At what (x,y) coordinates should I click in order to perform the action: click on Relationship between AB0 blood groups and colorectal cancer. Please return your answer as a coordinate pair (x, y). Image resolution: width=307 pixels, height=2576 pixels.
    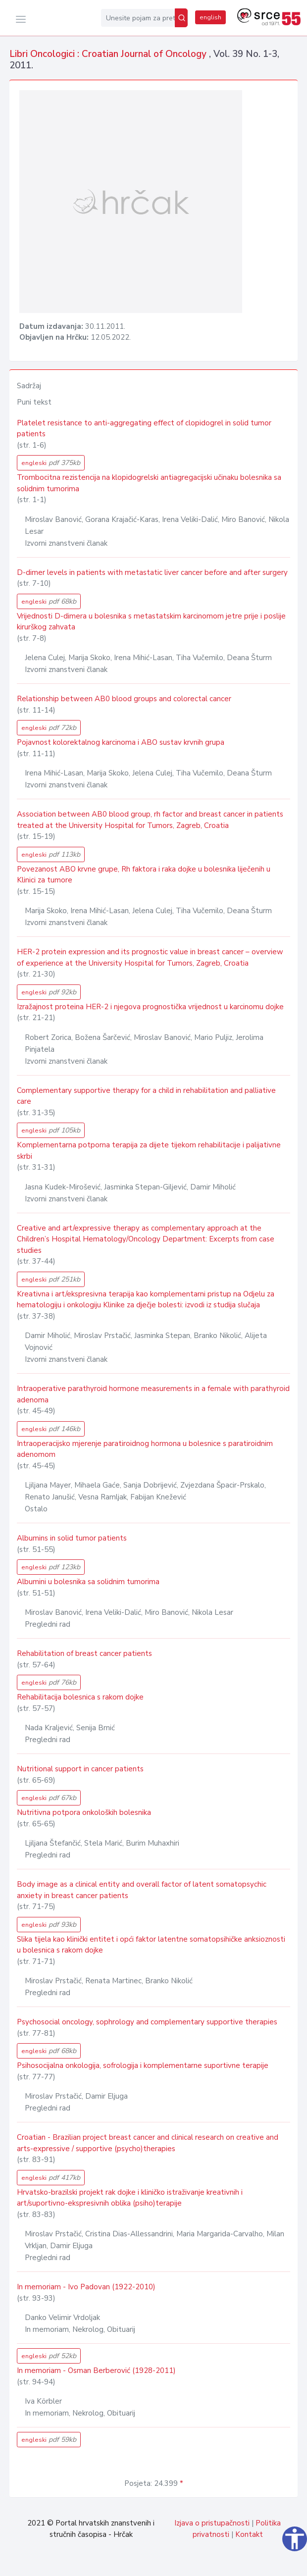
    Looking at the image, I should click on (124, 699).